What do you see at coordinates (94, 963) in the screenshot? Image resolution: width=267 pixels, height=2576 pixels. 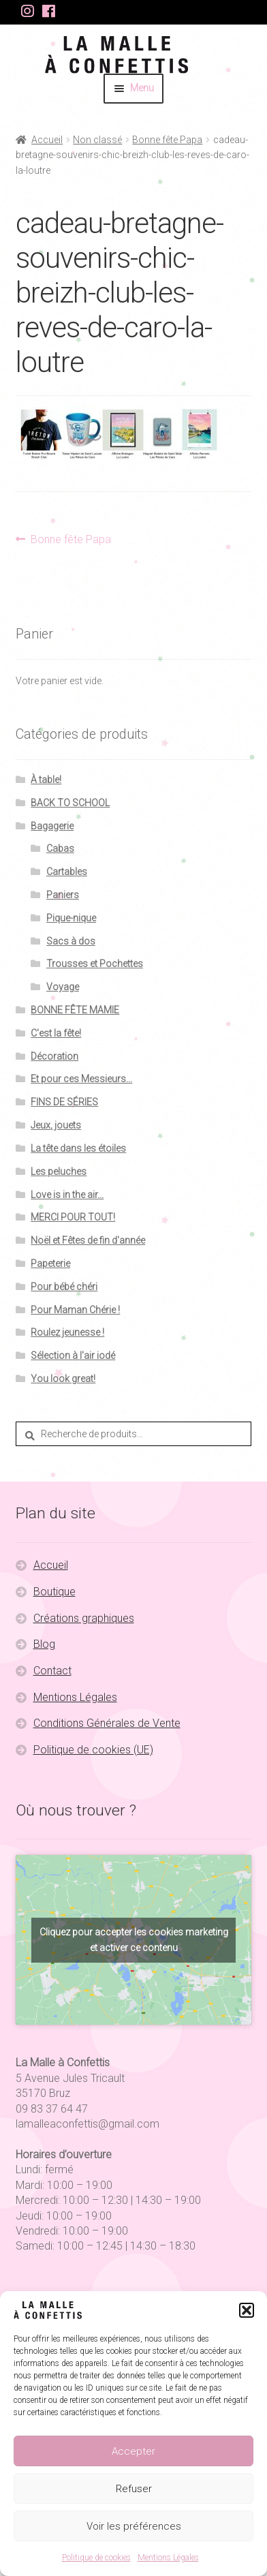 I see `Trousses et Pochettes` at bounding box center [94, 963].